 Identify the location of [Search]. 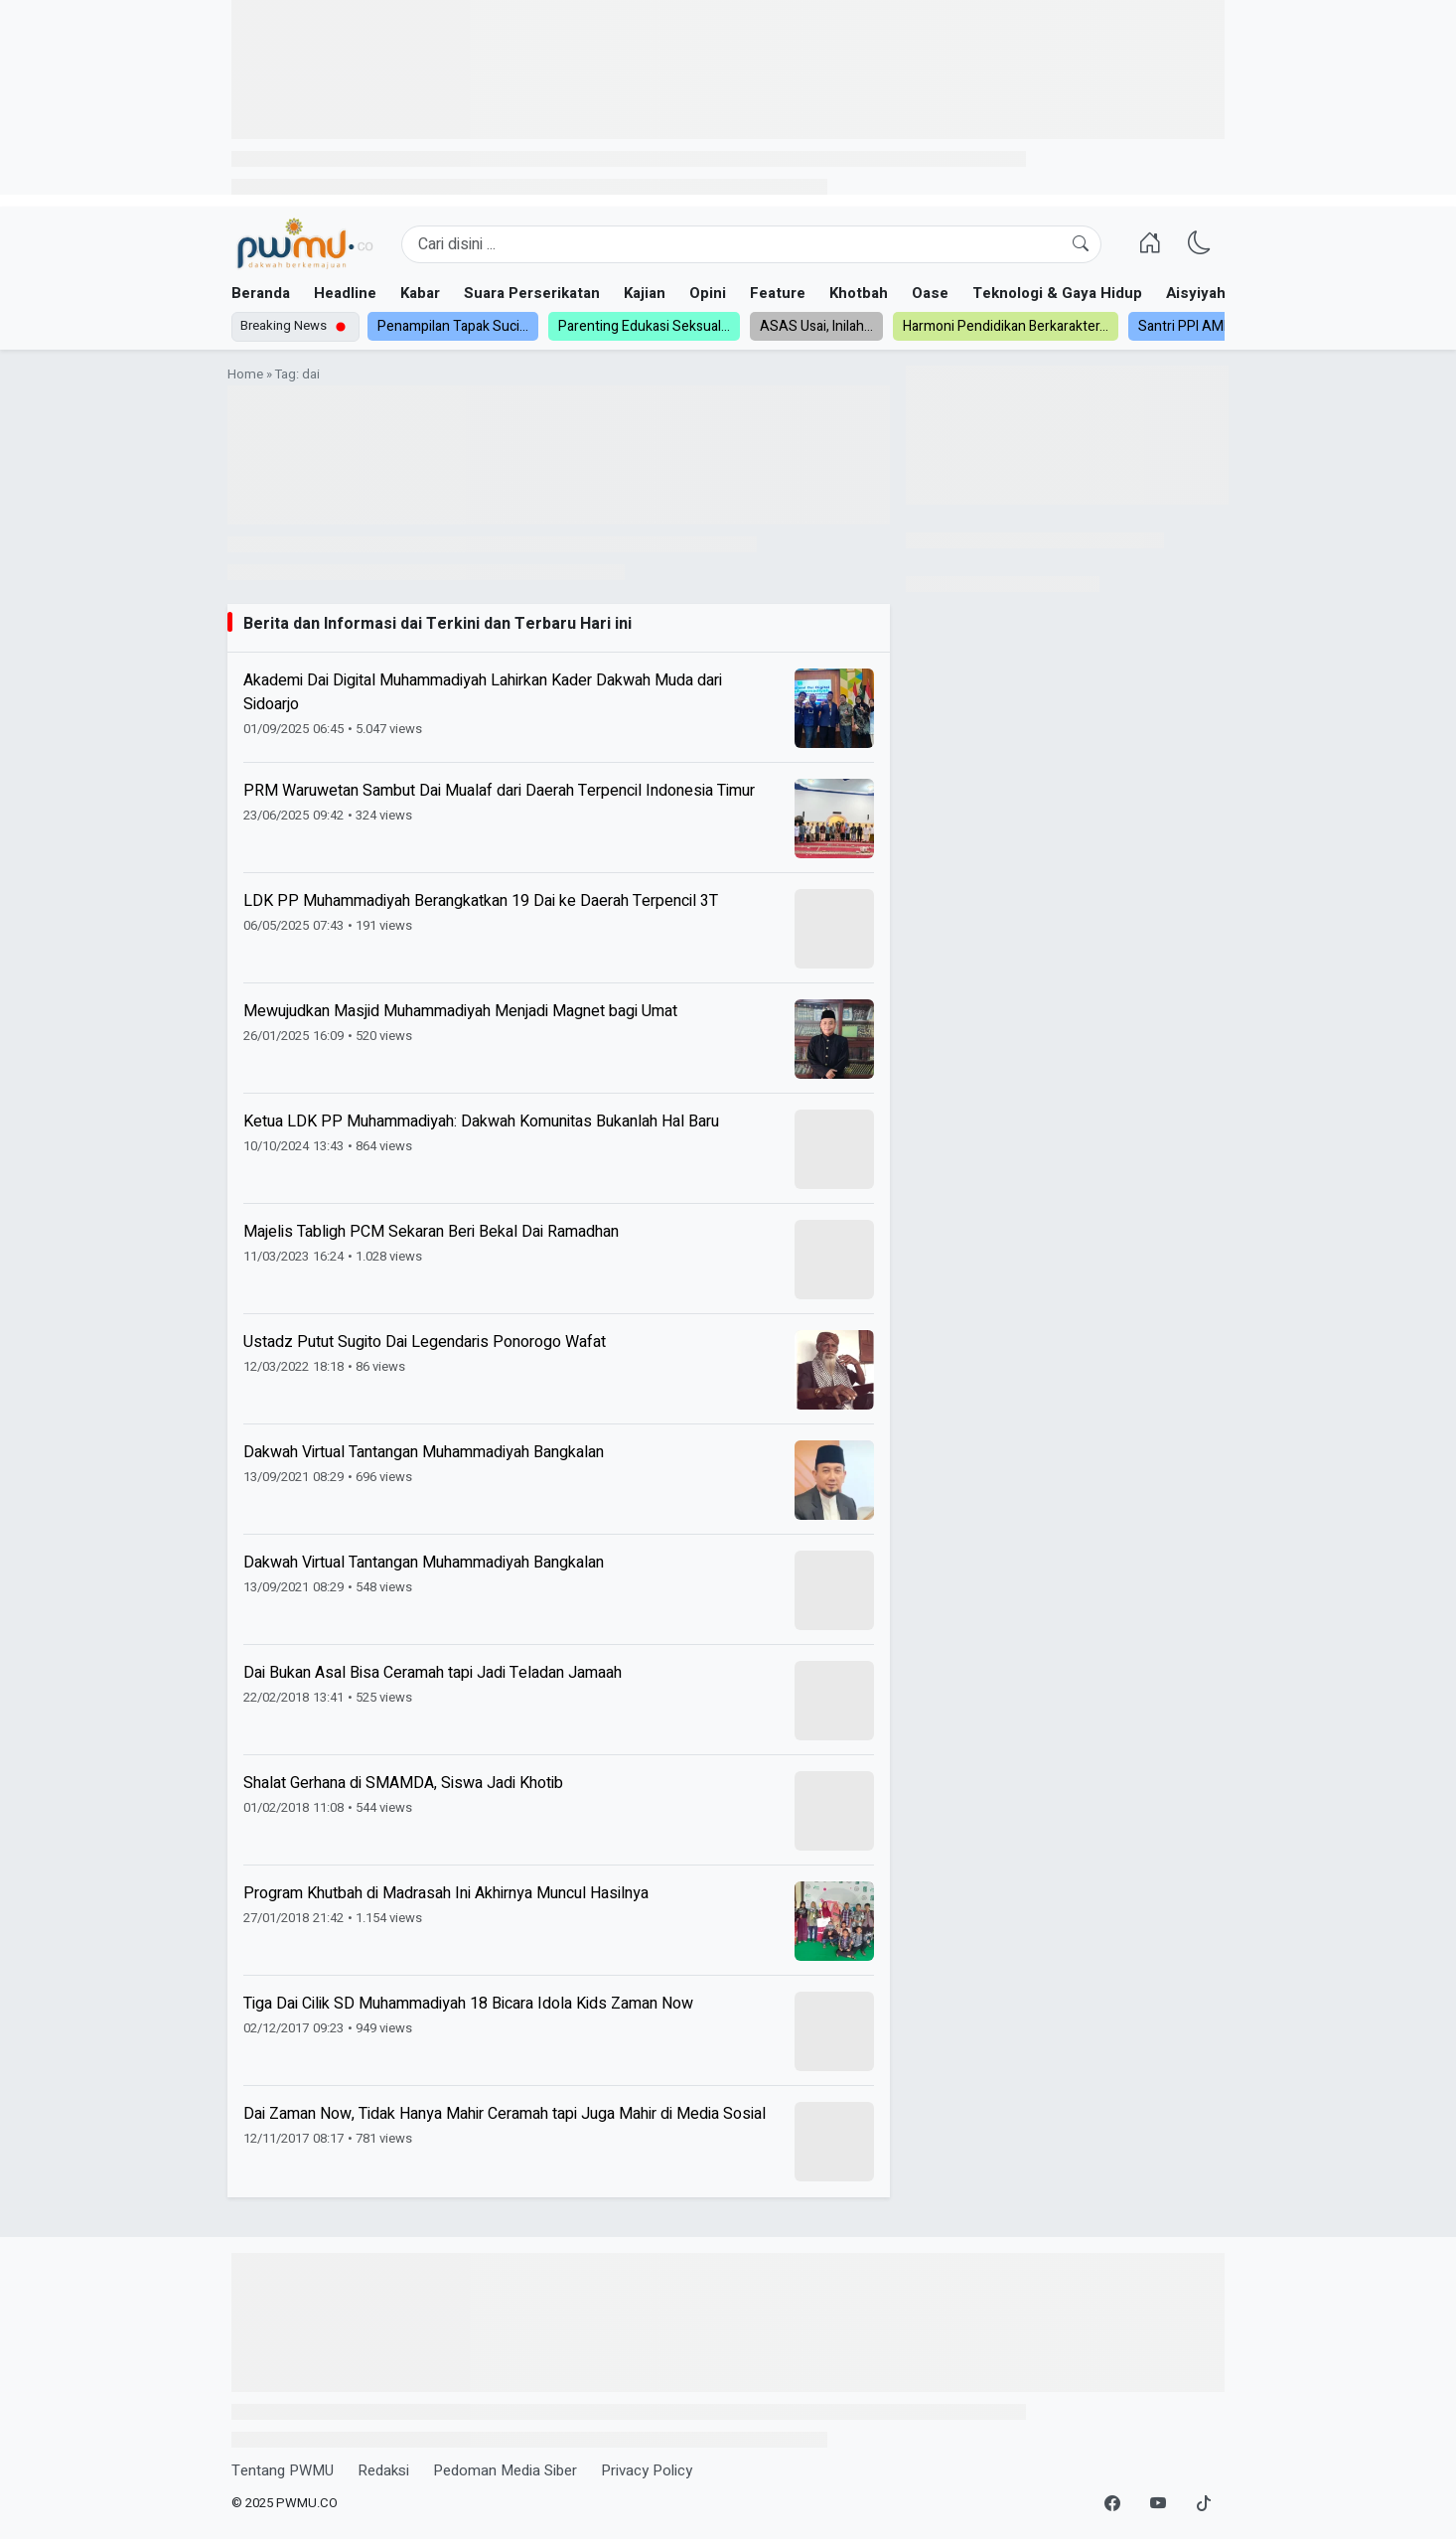
(751, 244).